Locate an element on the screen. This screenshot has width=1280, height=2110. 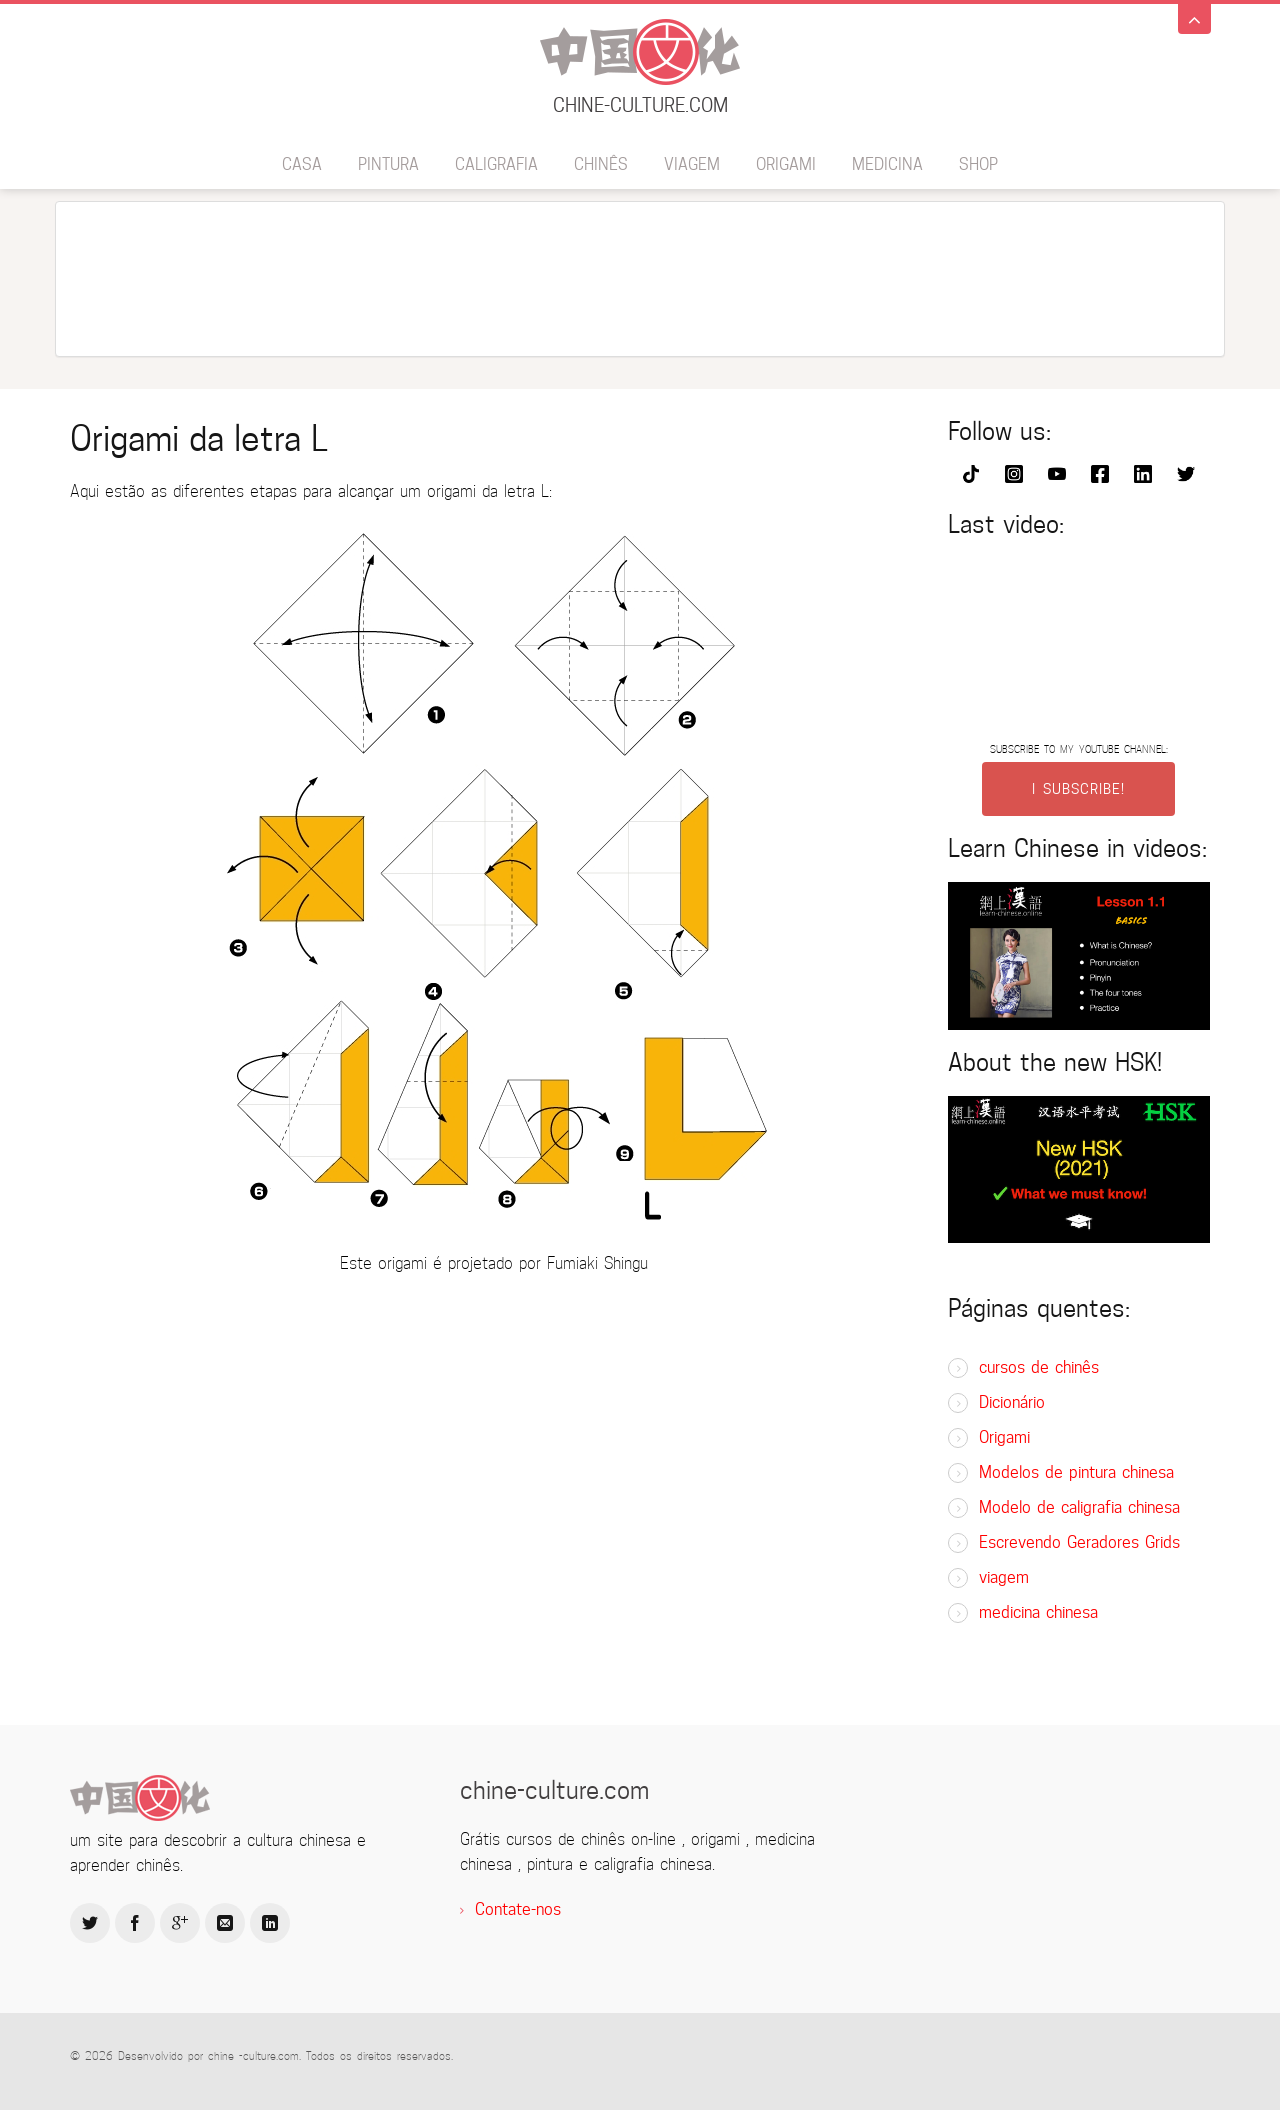
Casa is located at coordinates (302, 164).